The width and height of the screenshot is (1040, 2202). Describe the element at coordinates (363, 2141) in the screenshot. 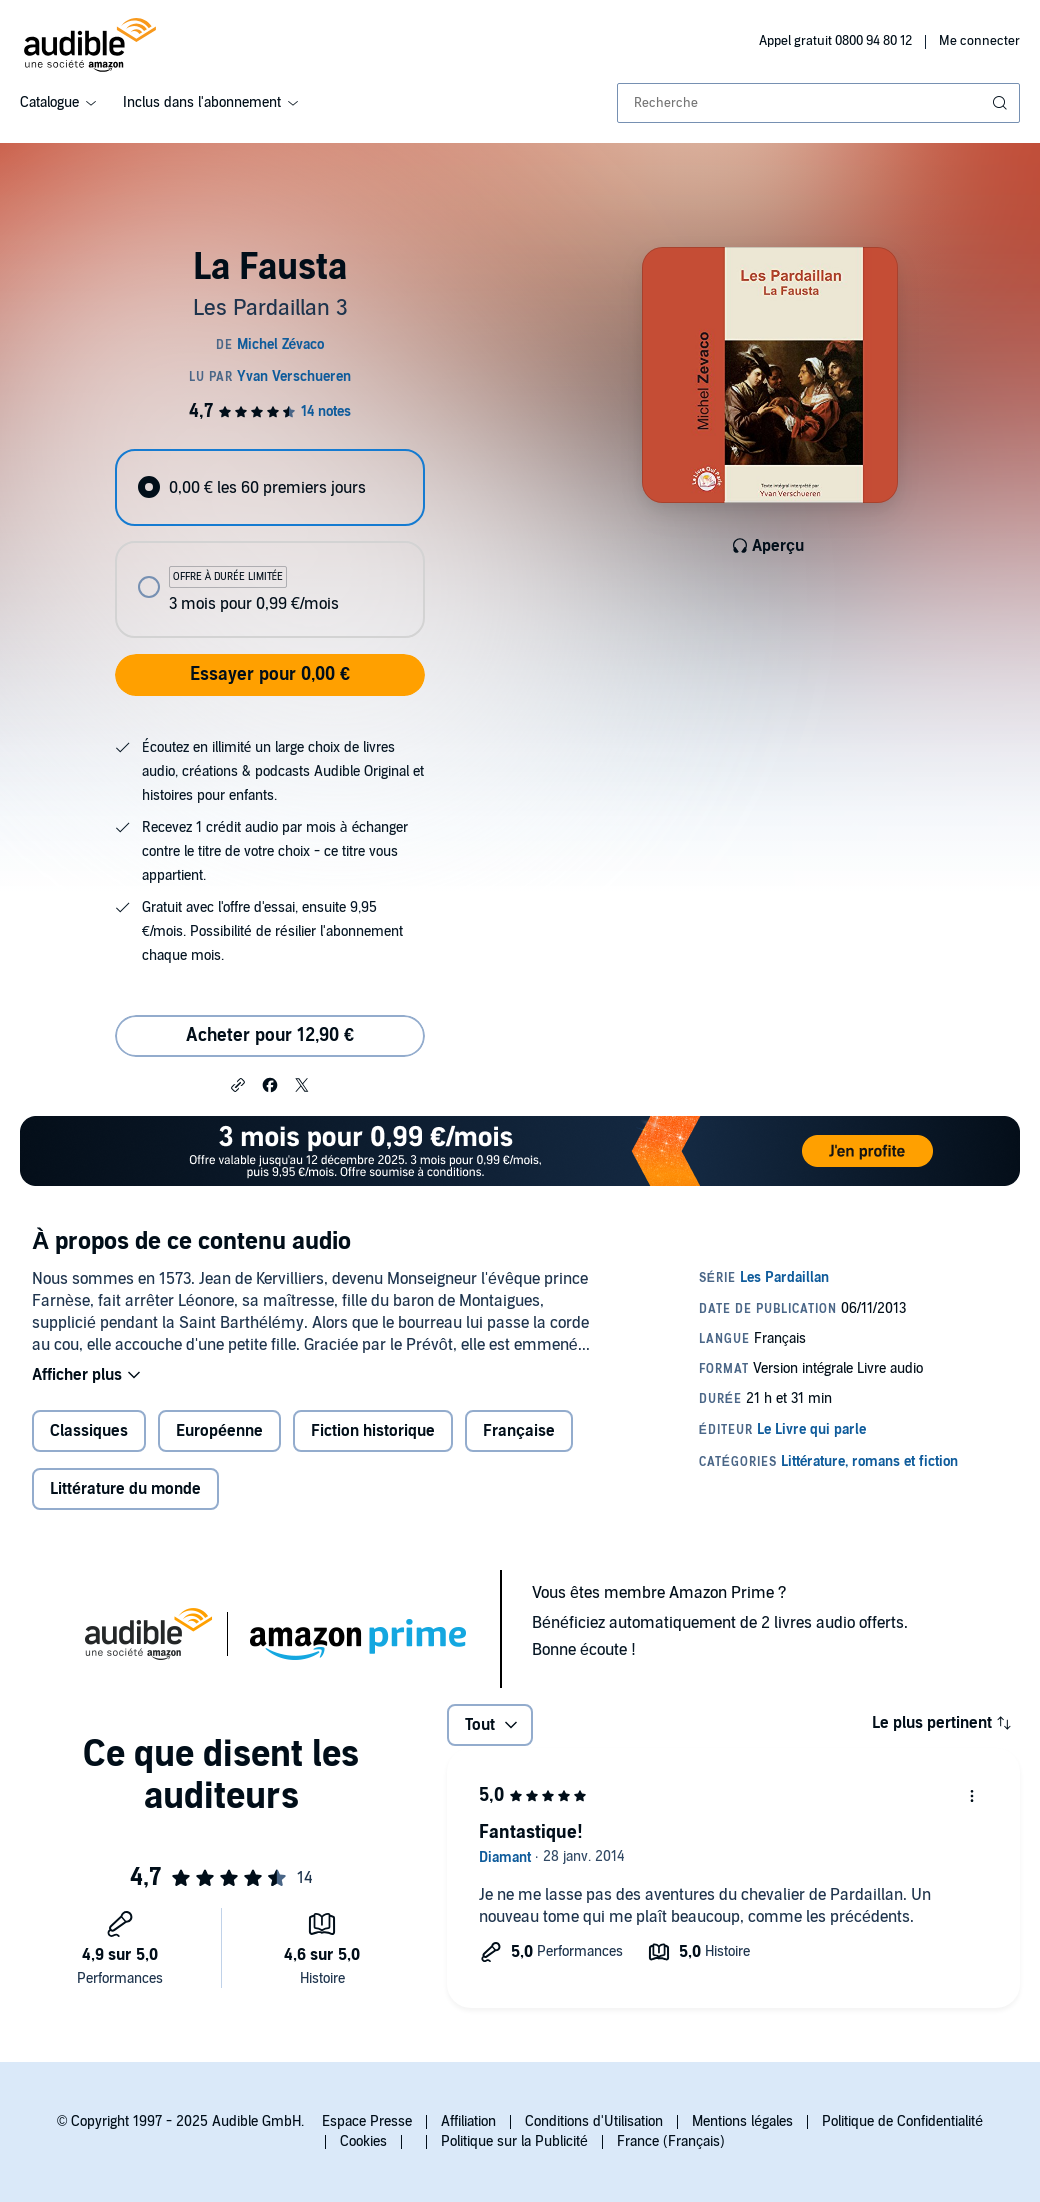

I see `Cookies` at that location.